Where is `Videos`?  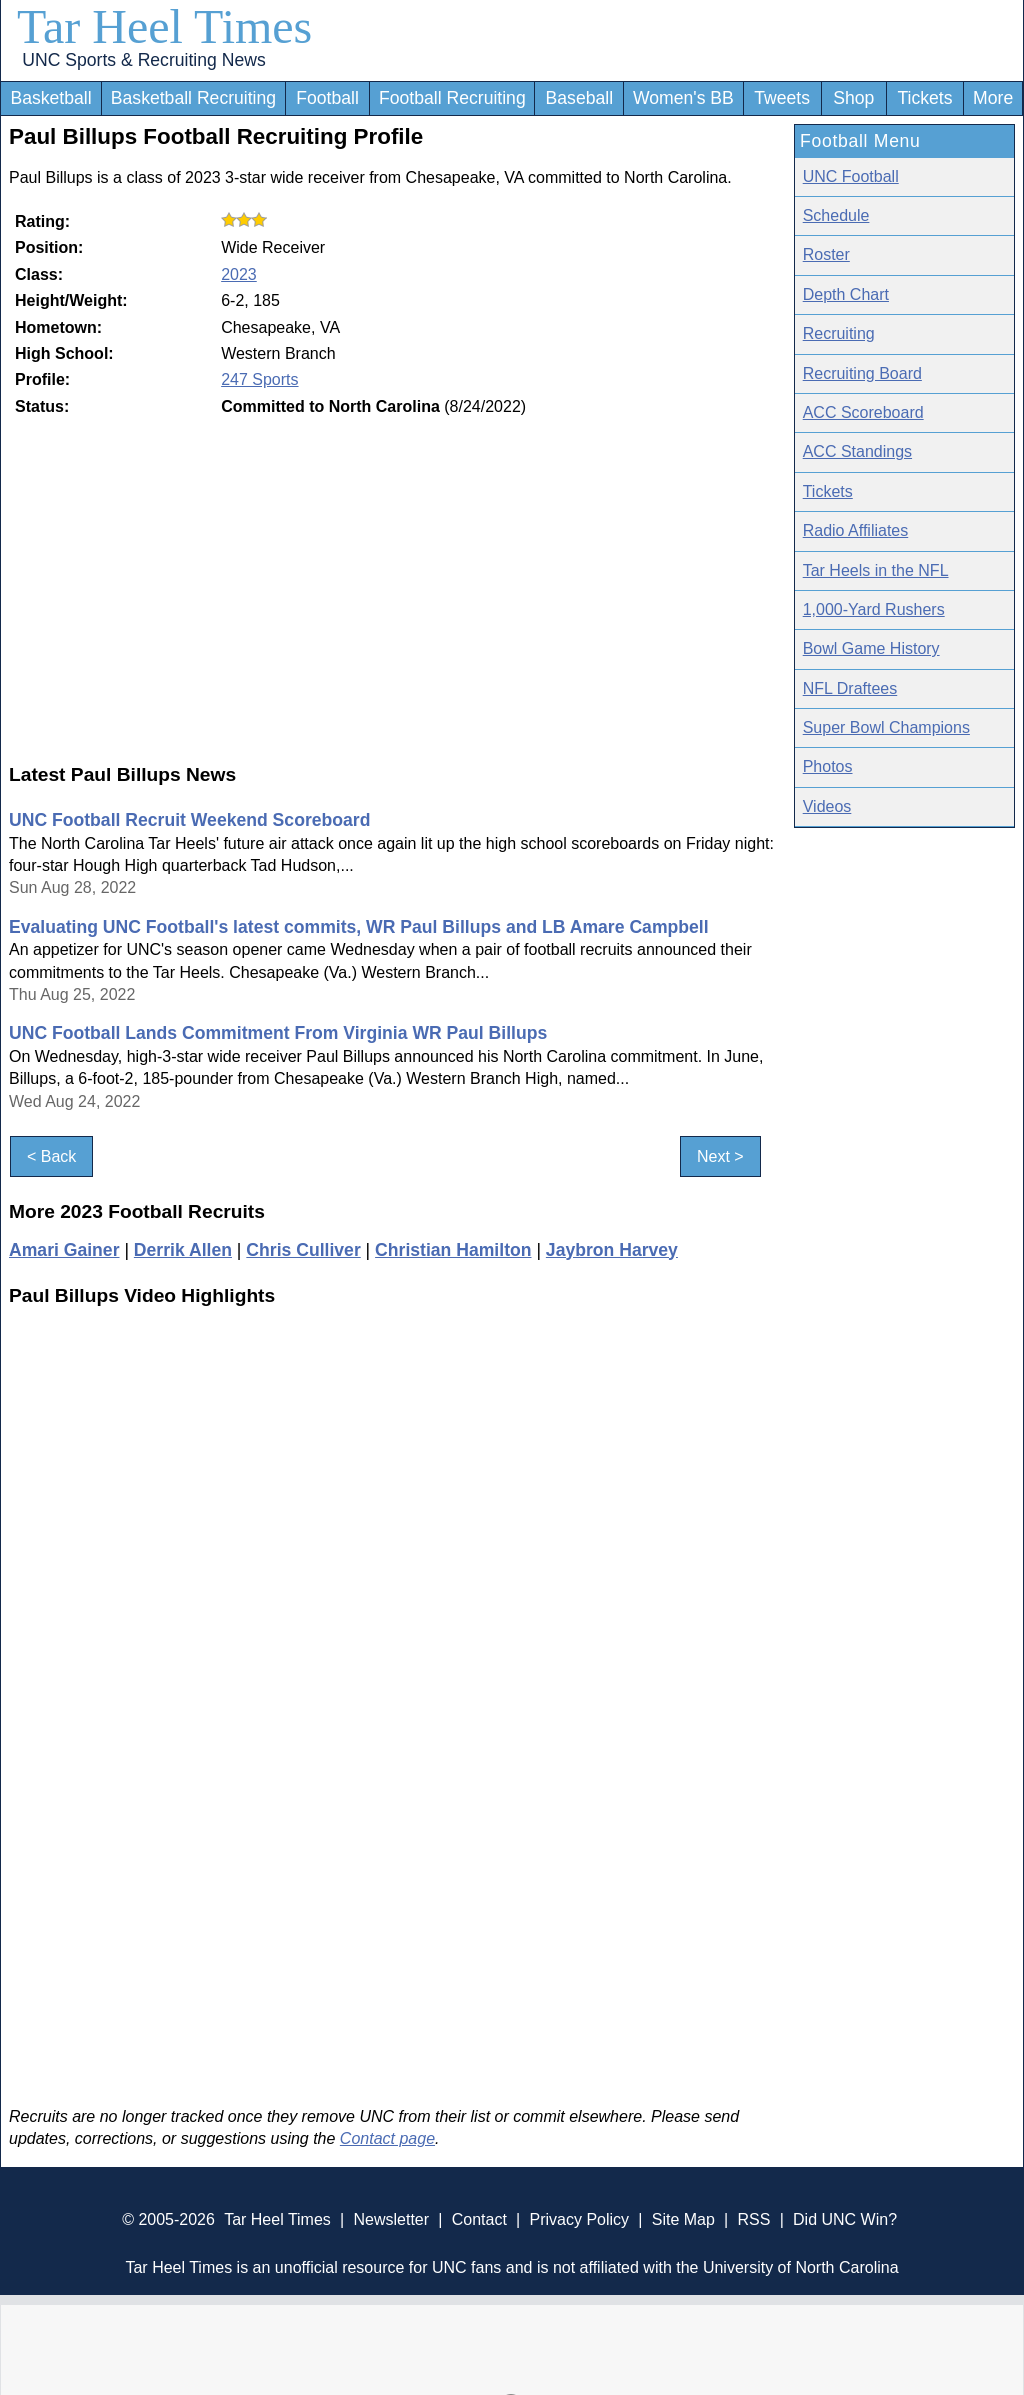 Videos is located at coordinates (827, 806).